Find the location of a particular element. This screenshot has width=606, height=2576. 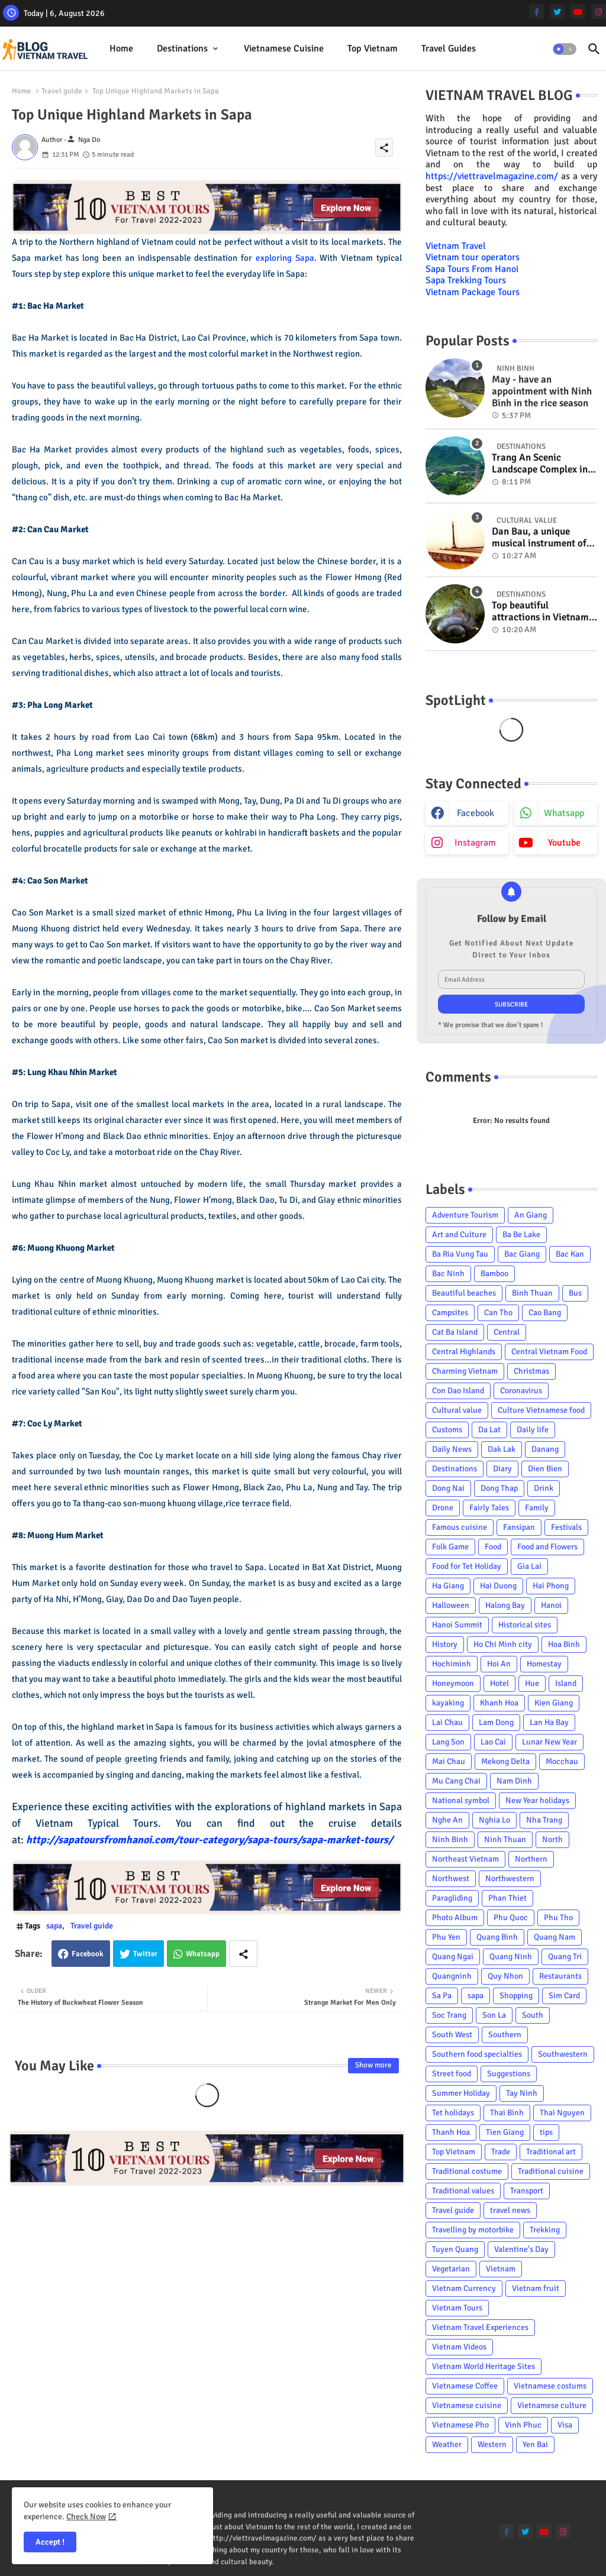

Family is located at coordinates (537, 1508).